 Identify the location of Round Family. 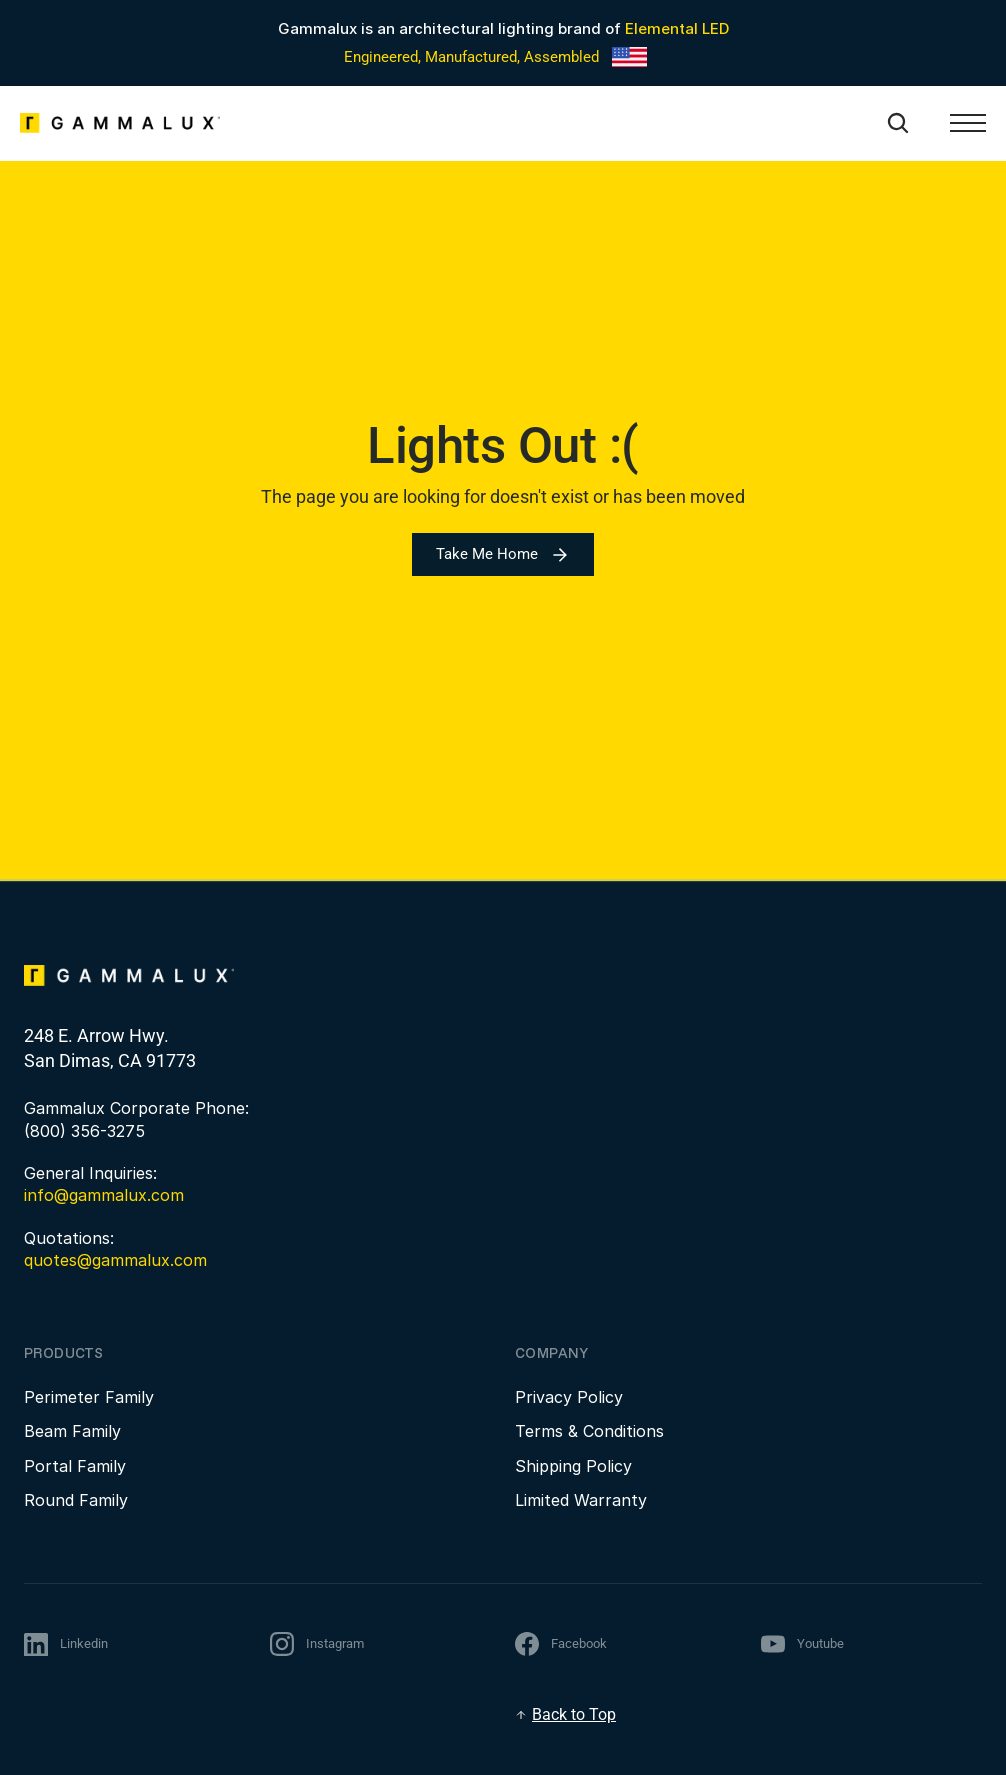
(76, 1500).